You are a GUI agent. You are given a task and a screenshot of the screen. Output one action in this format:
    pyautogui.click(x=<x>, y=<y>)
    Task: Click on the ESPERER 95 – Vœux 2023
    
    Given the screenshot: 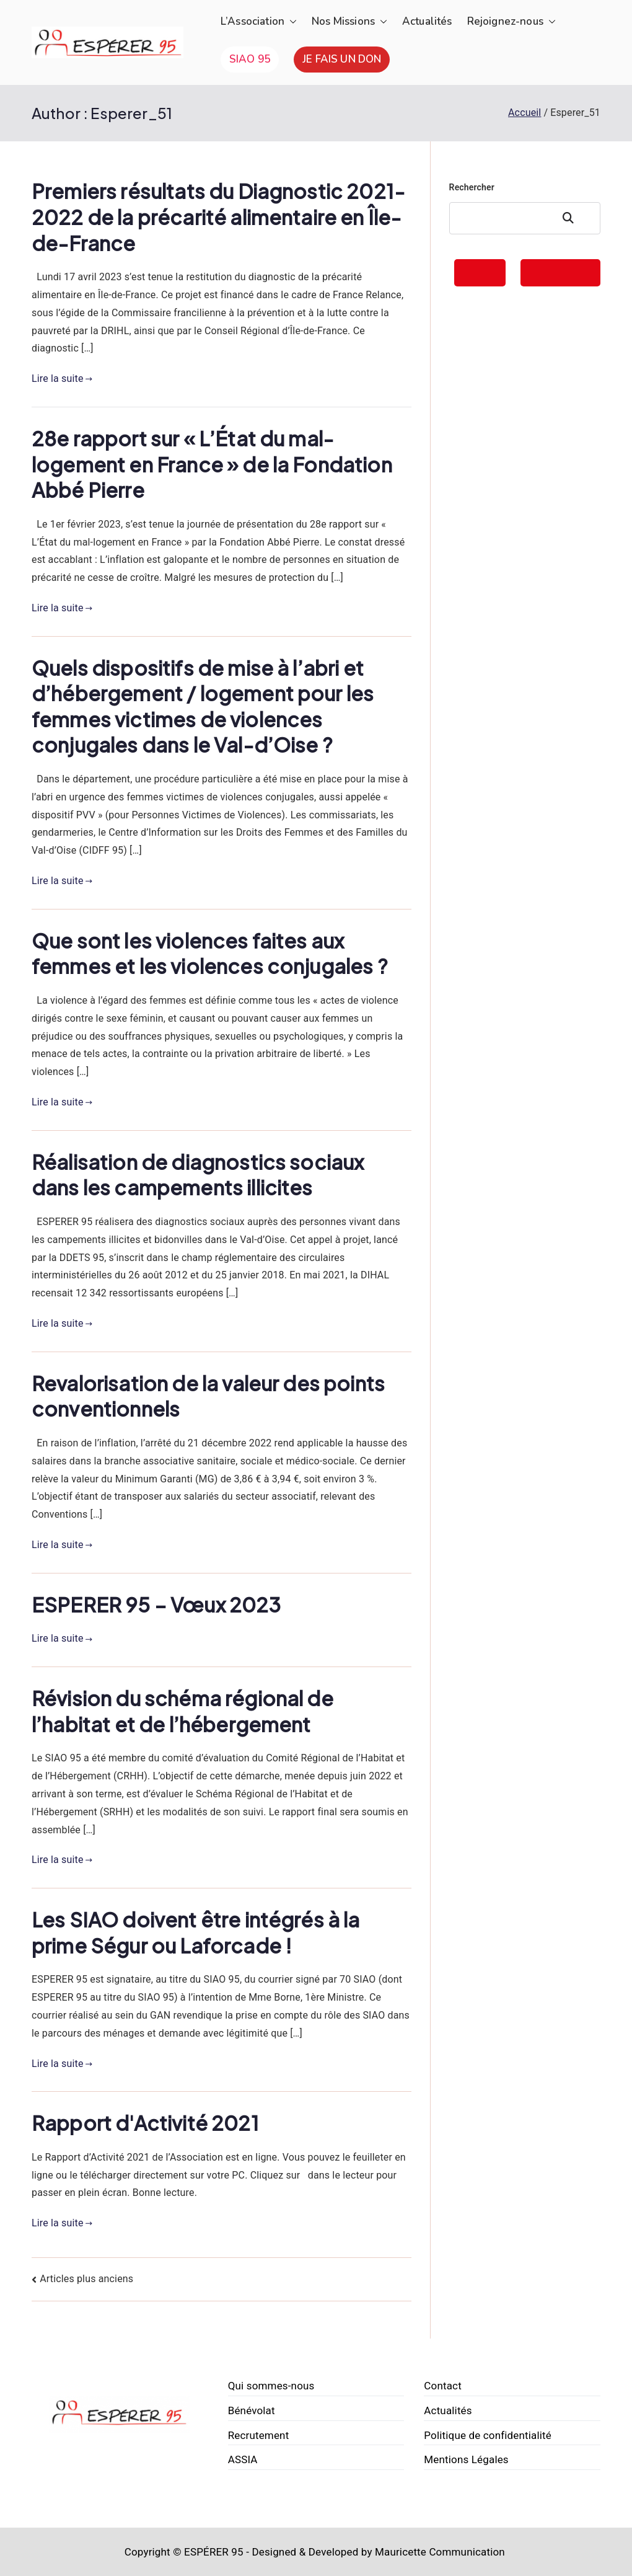 What is the action you would take?
    pyautogui.click(x=156, y=1604)
    